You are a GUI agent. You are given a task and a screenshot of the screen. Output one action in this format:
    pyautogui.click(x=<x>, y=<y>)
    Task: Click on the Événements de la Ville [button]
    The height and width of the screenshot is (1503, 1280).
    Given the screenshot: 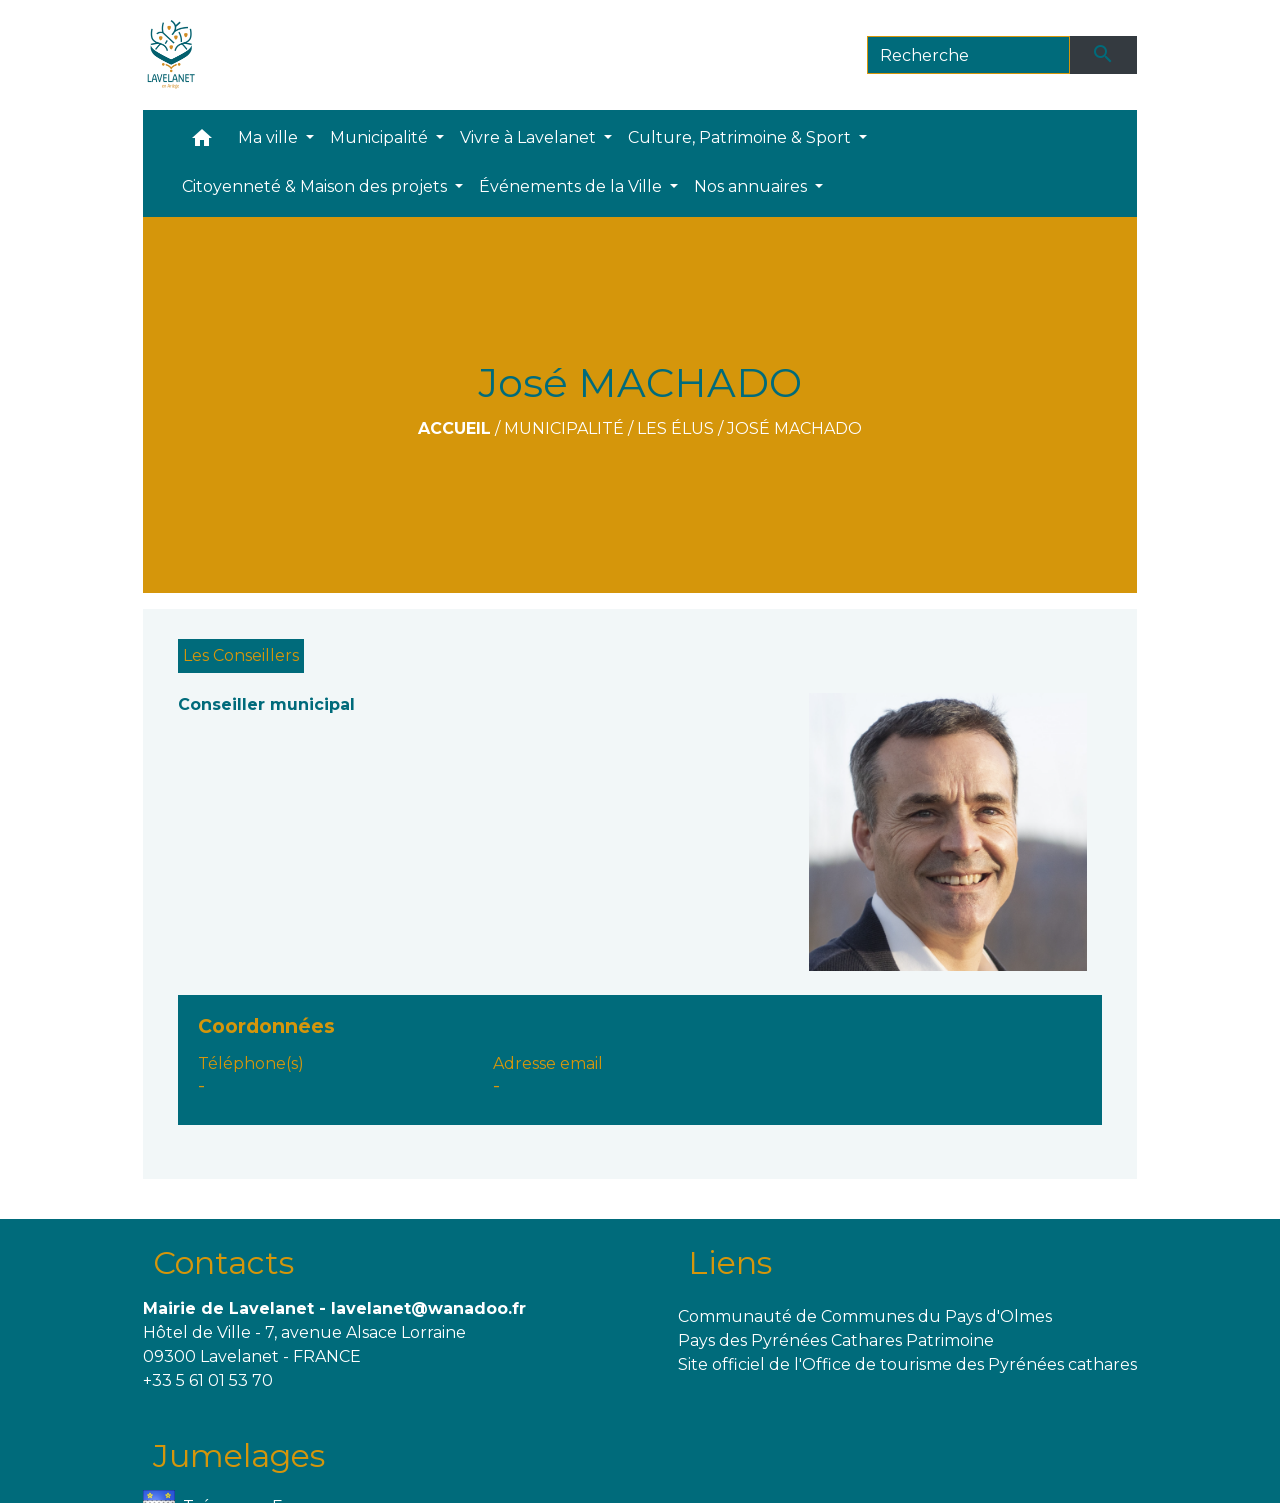 What is the action you would take?
    pyautogui.click(x=572, y=186)
    